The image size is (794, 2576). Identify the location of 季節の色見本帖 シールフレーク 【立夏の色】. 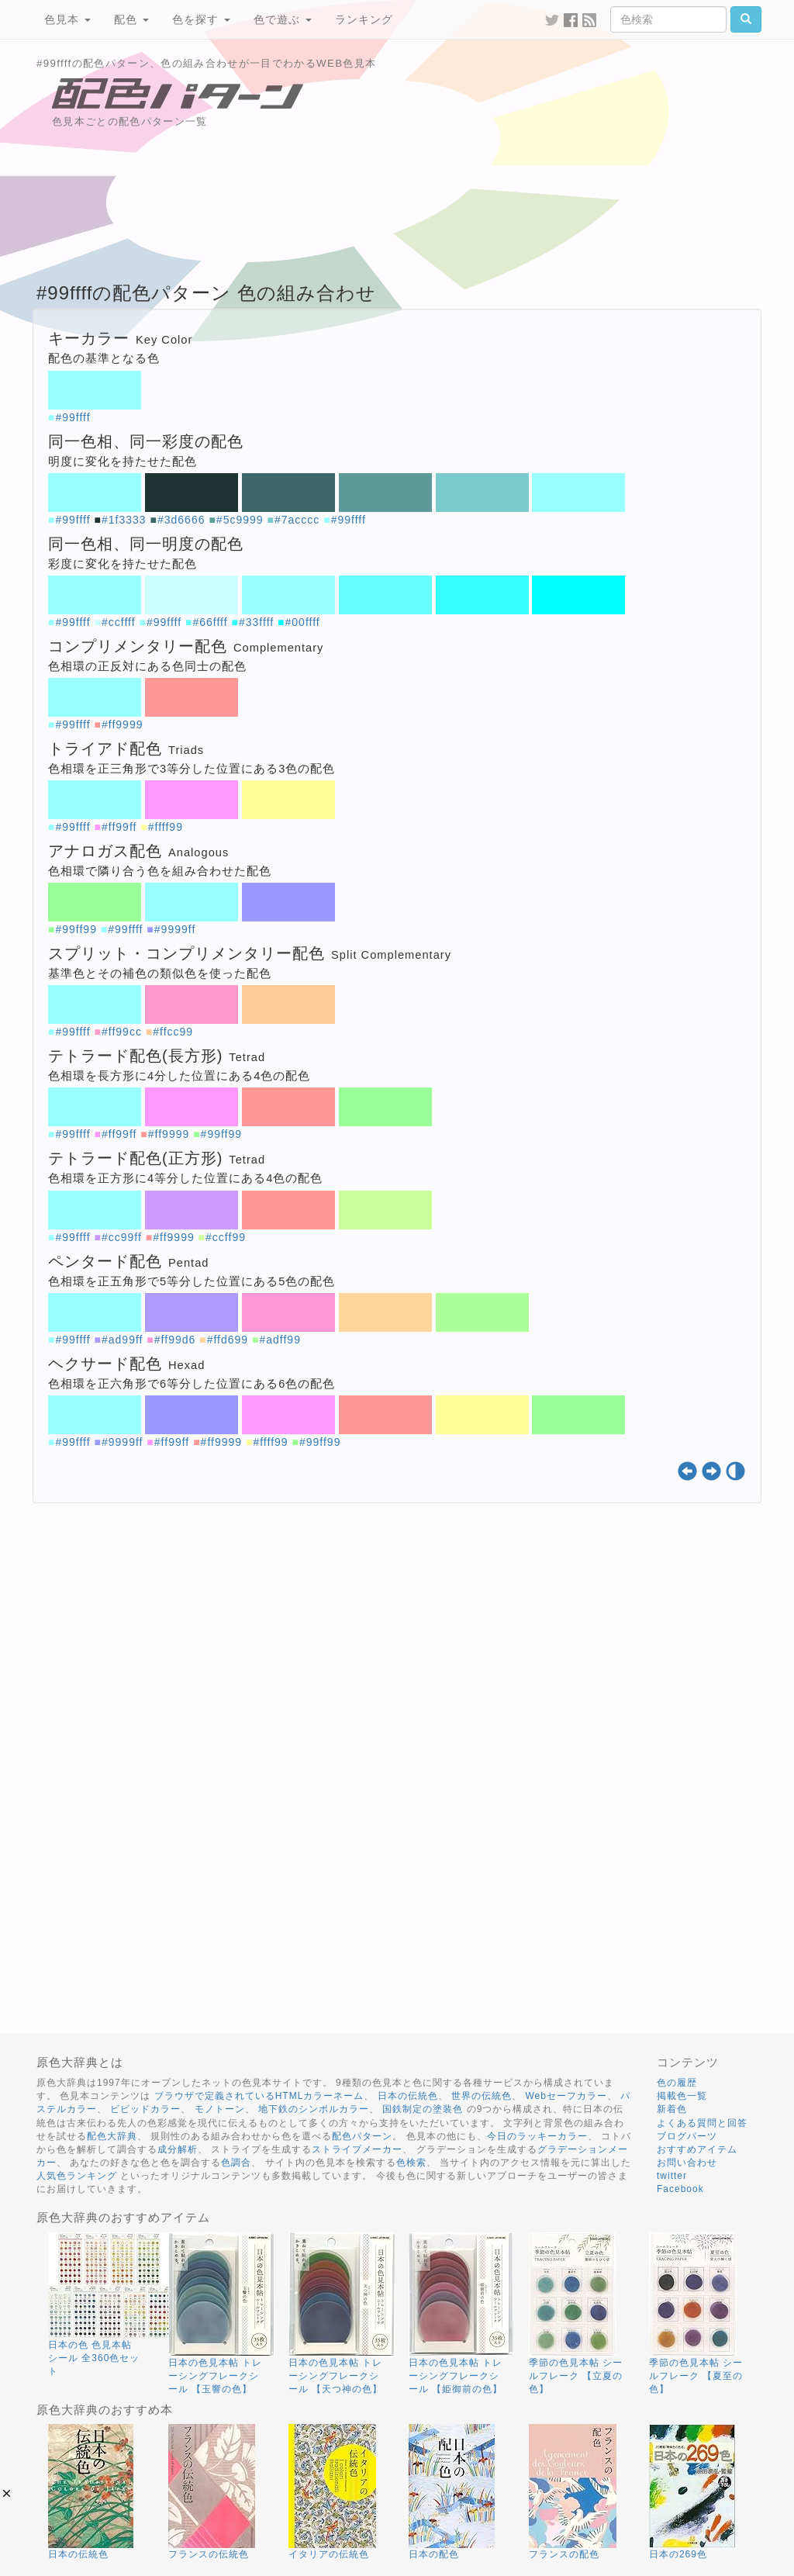
(576, 2375).